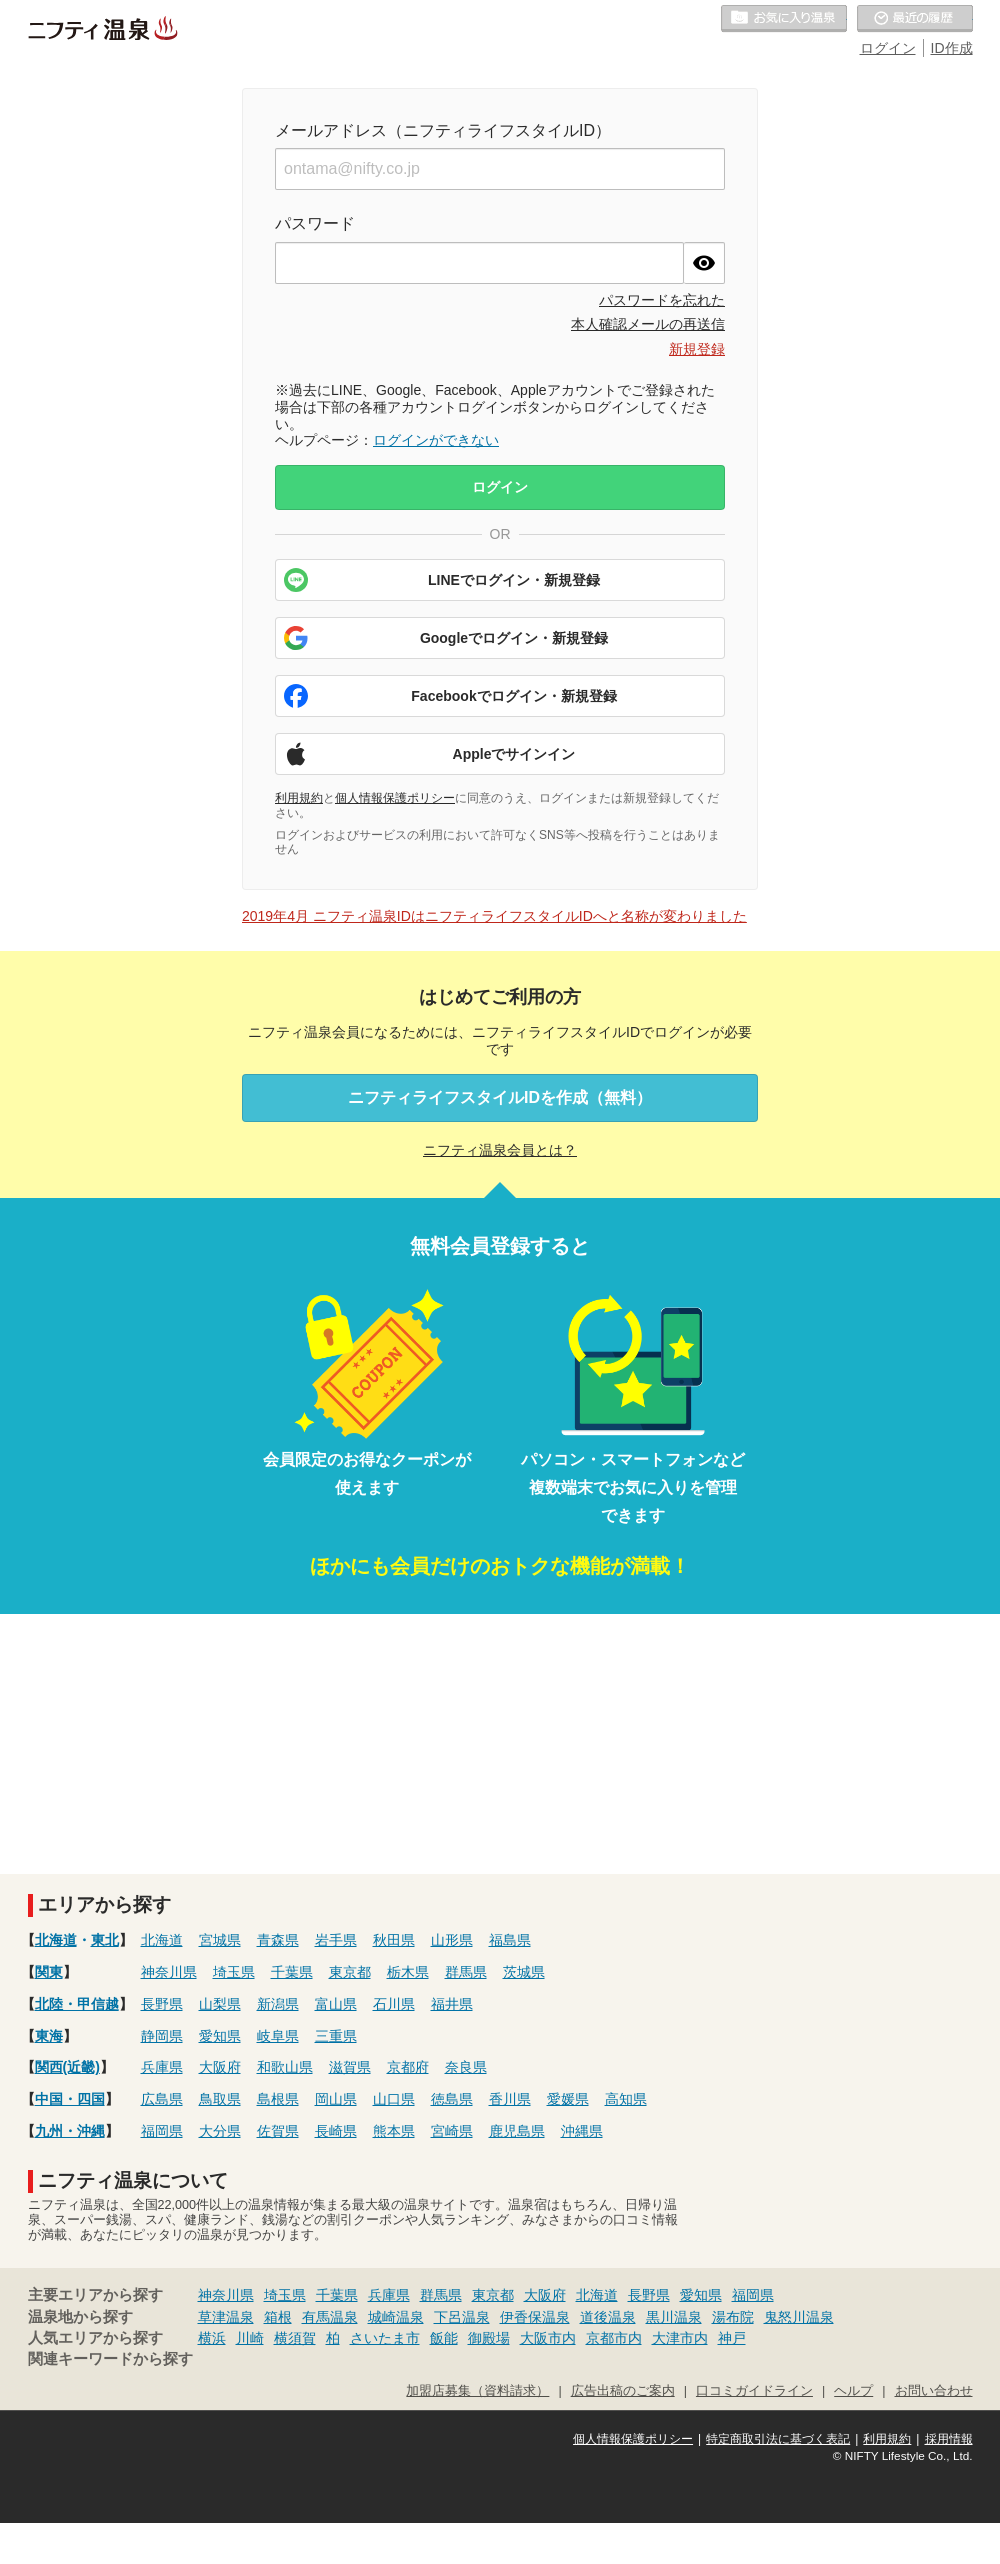 This screenshot has width=1000, height=2564. Describe the element at coordinates (626, 2099) in the screenshot. I see `高知県` at that location.